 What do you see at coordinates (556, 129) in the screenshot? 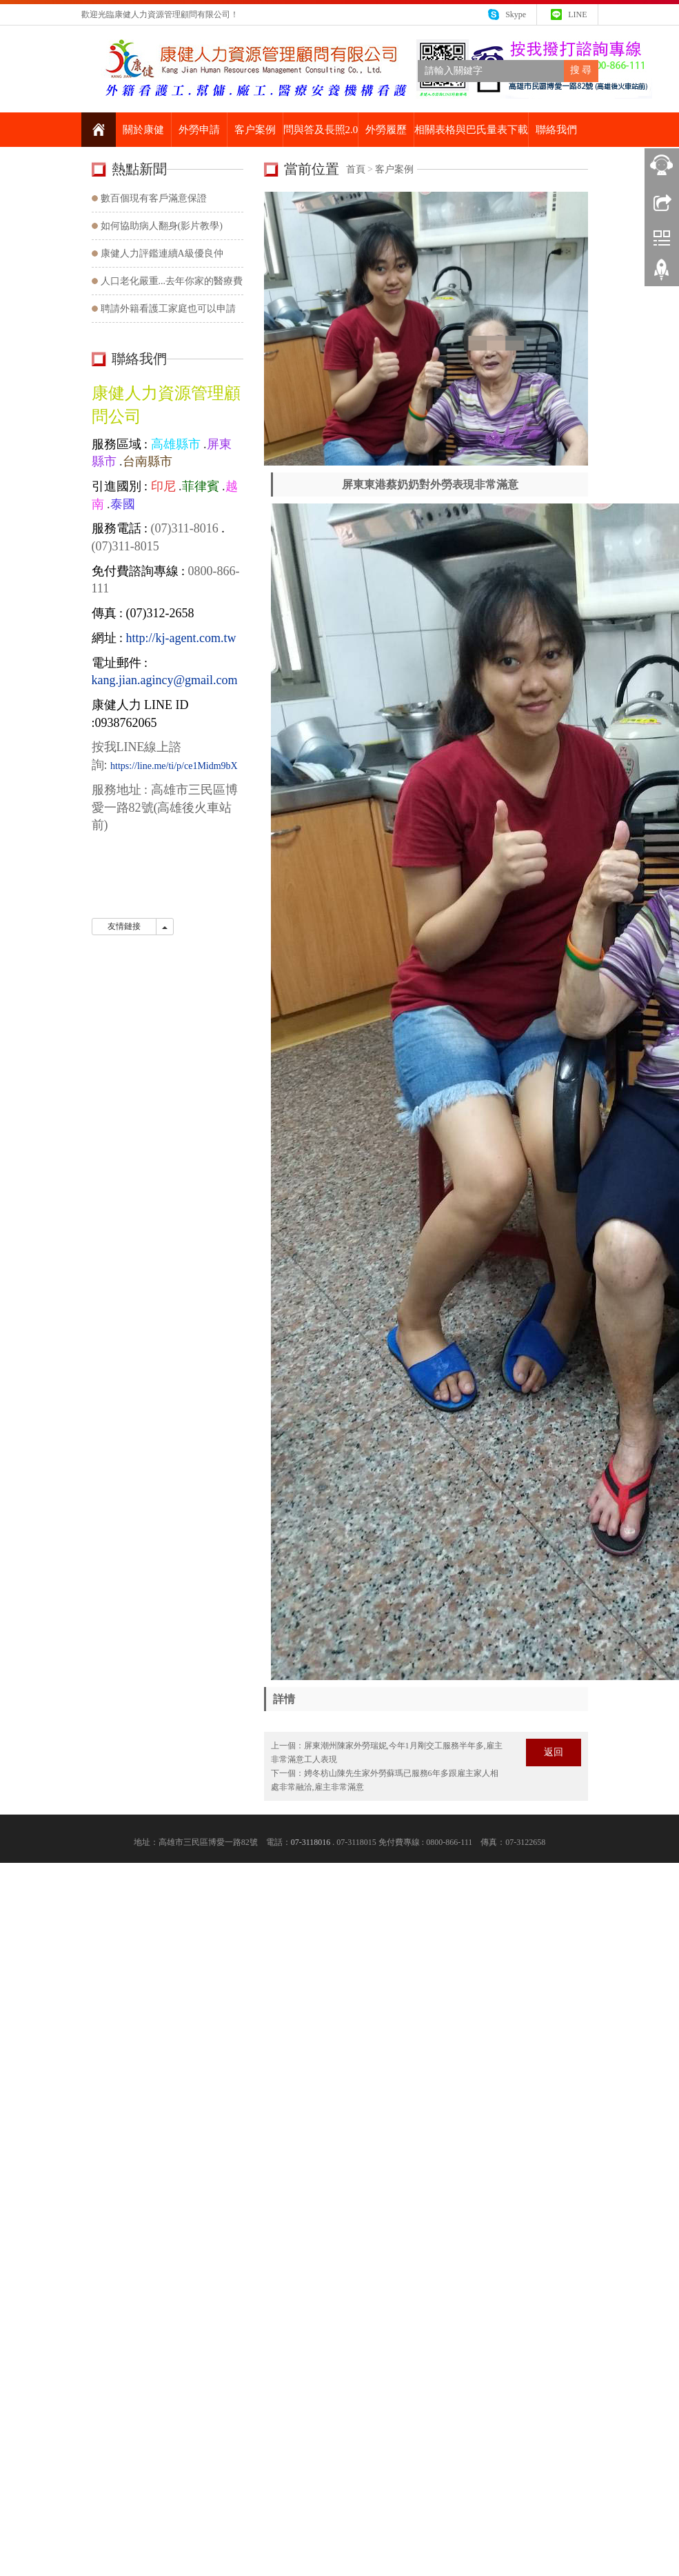
I see `聯絡我們` at bounding box center [556, 129].